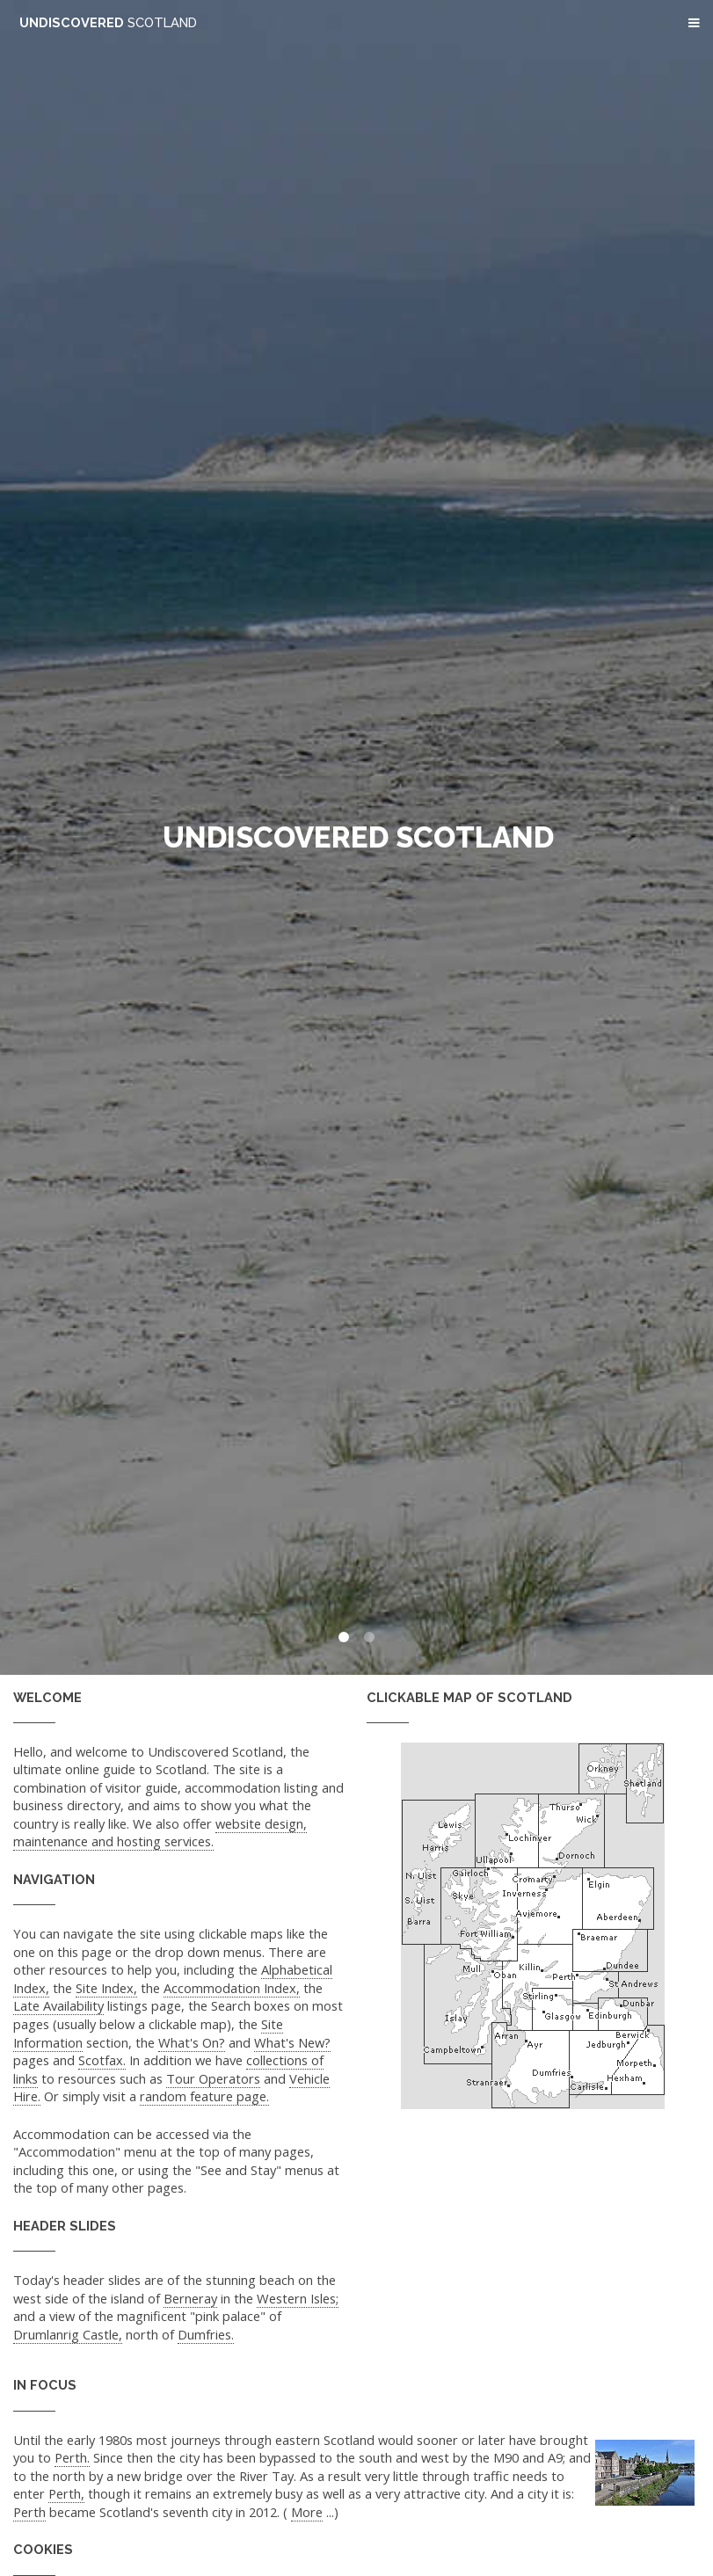 The height and width of the screenshot is (2576, 713). Describe the element at coordinates (67, 2334) in the screenshot. I see `Drumlanrig Castle,` at that location.